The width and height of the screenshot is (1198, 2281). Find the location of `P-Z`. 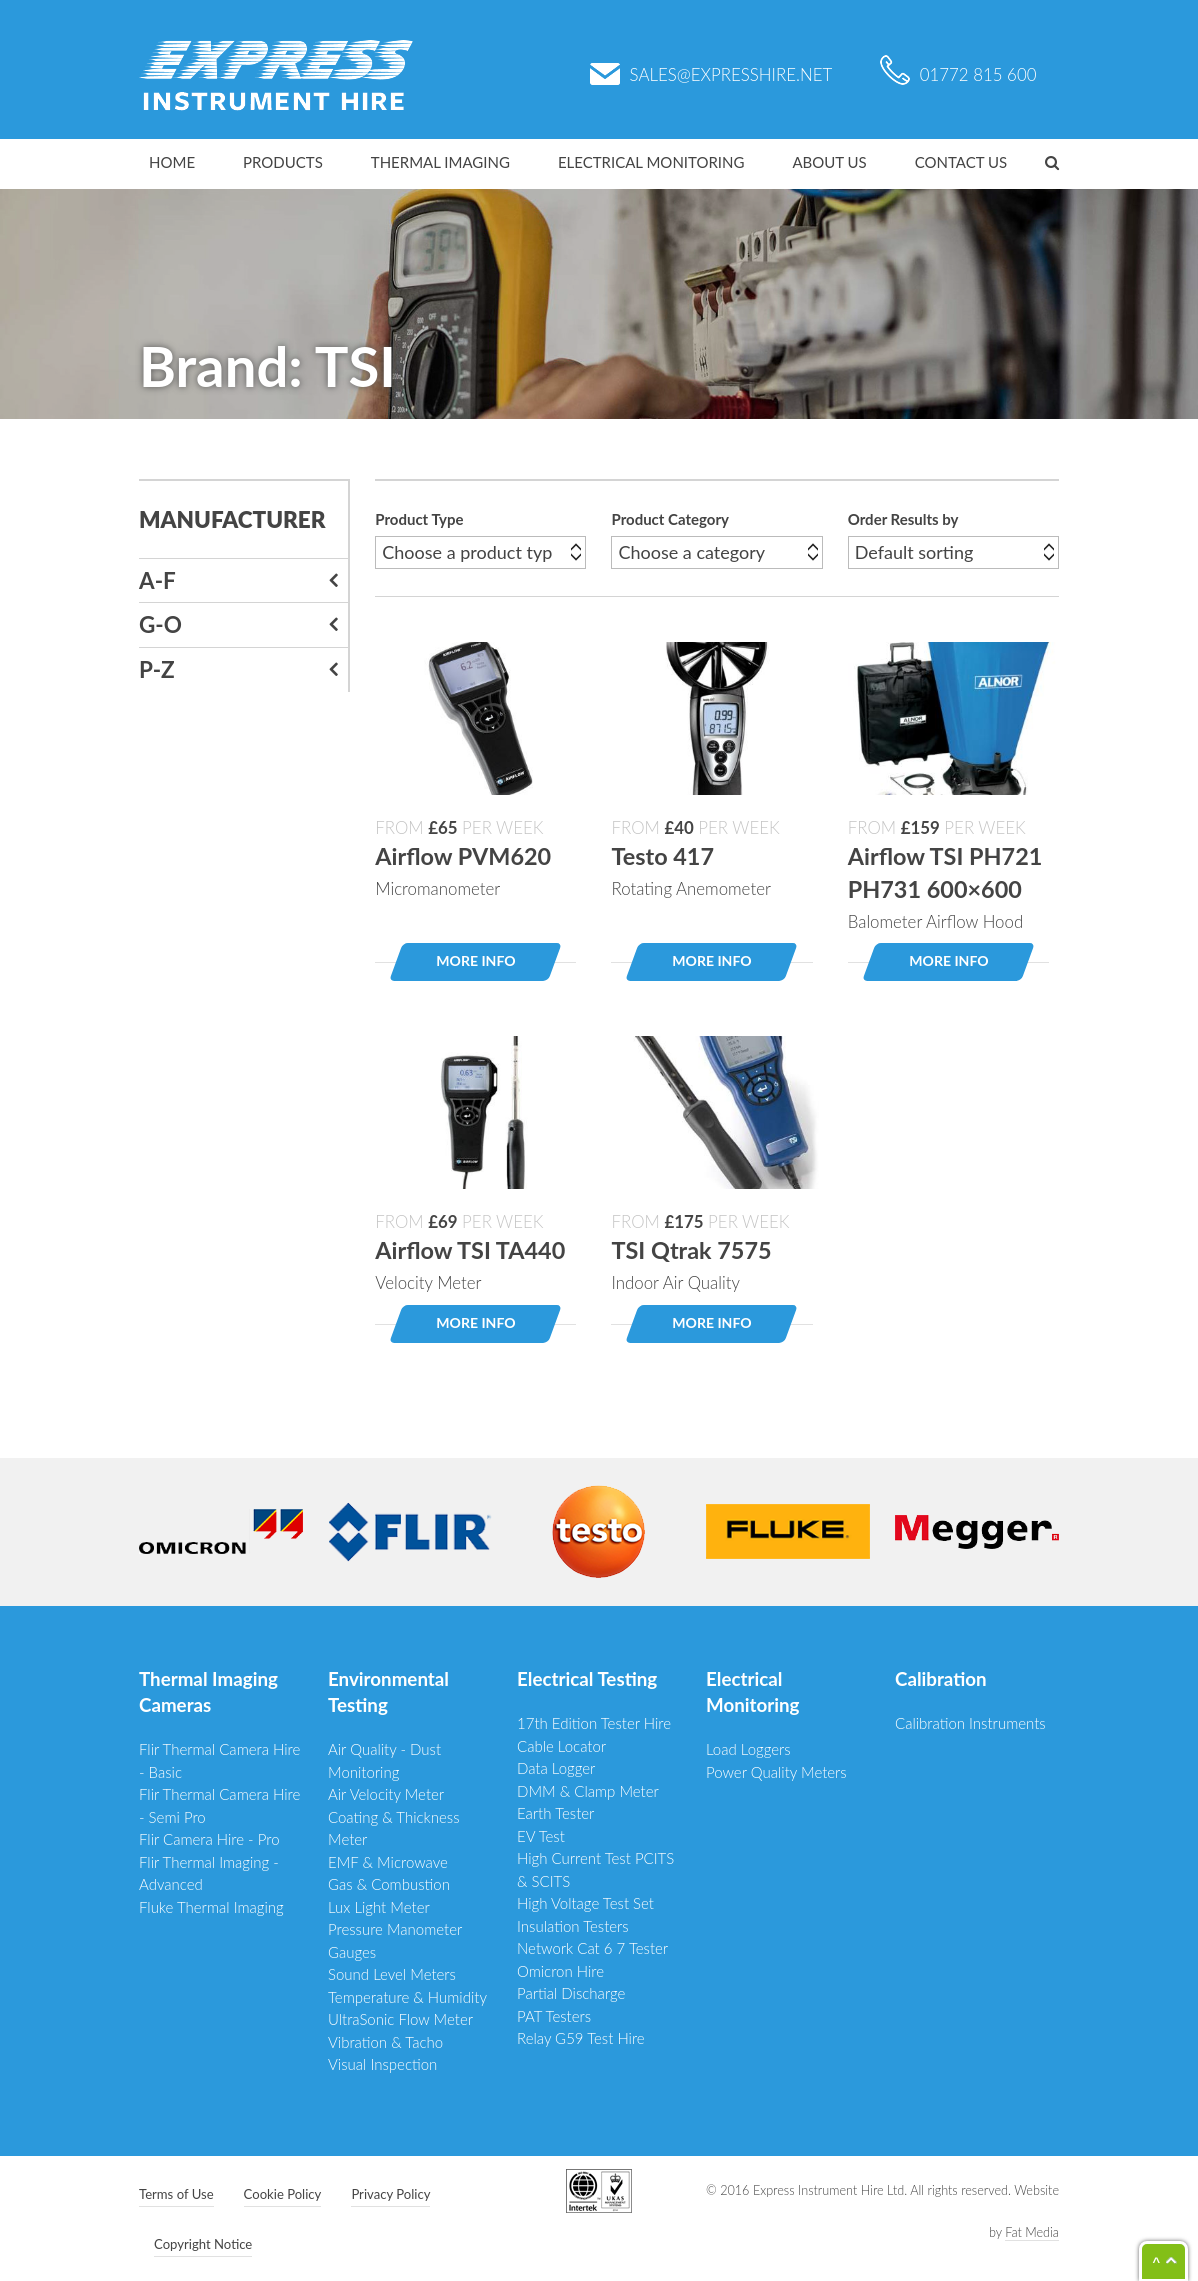

P-Z is located at coordinates (157, 669).